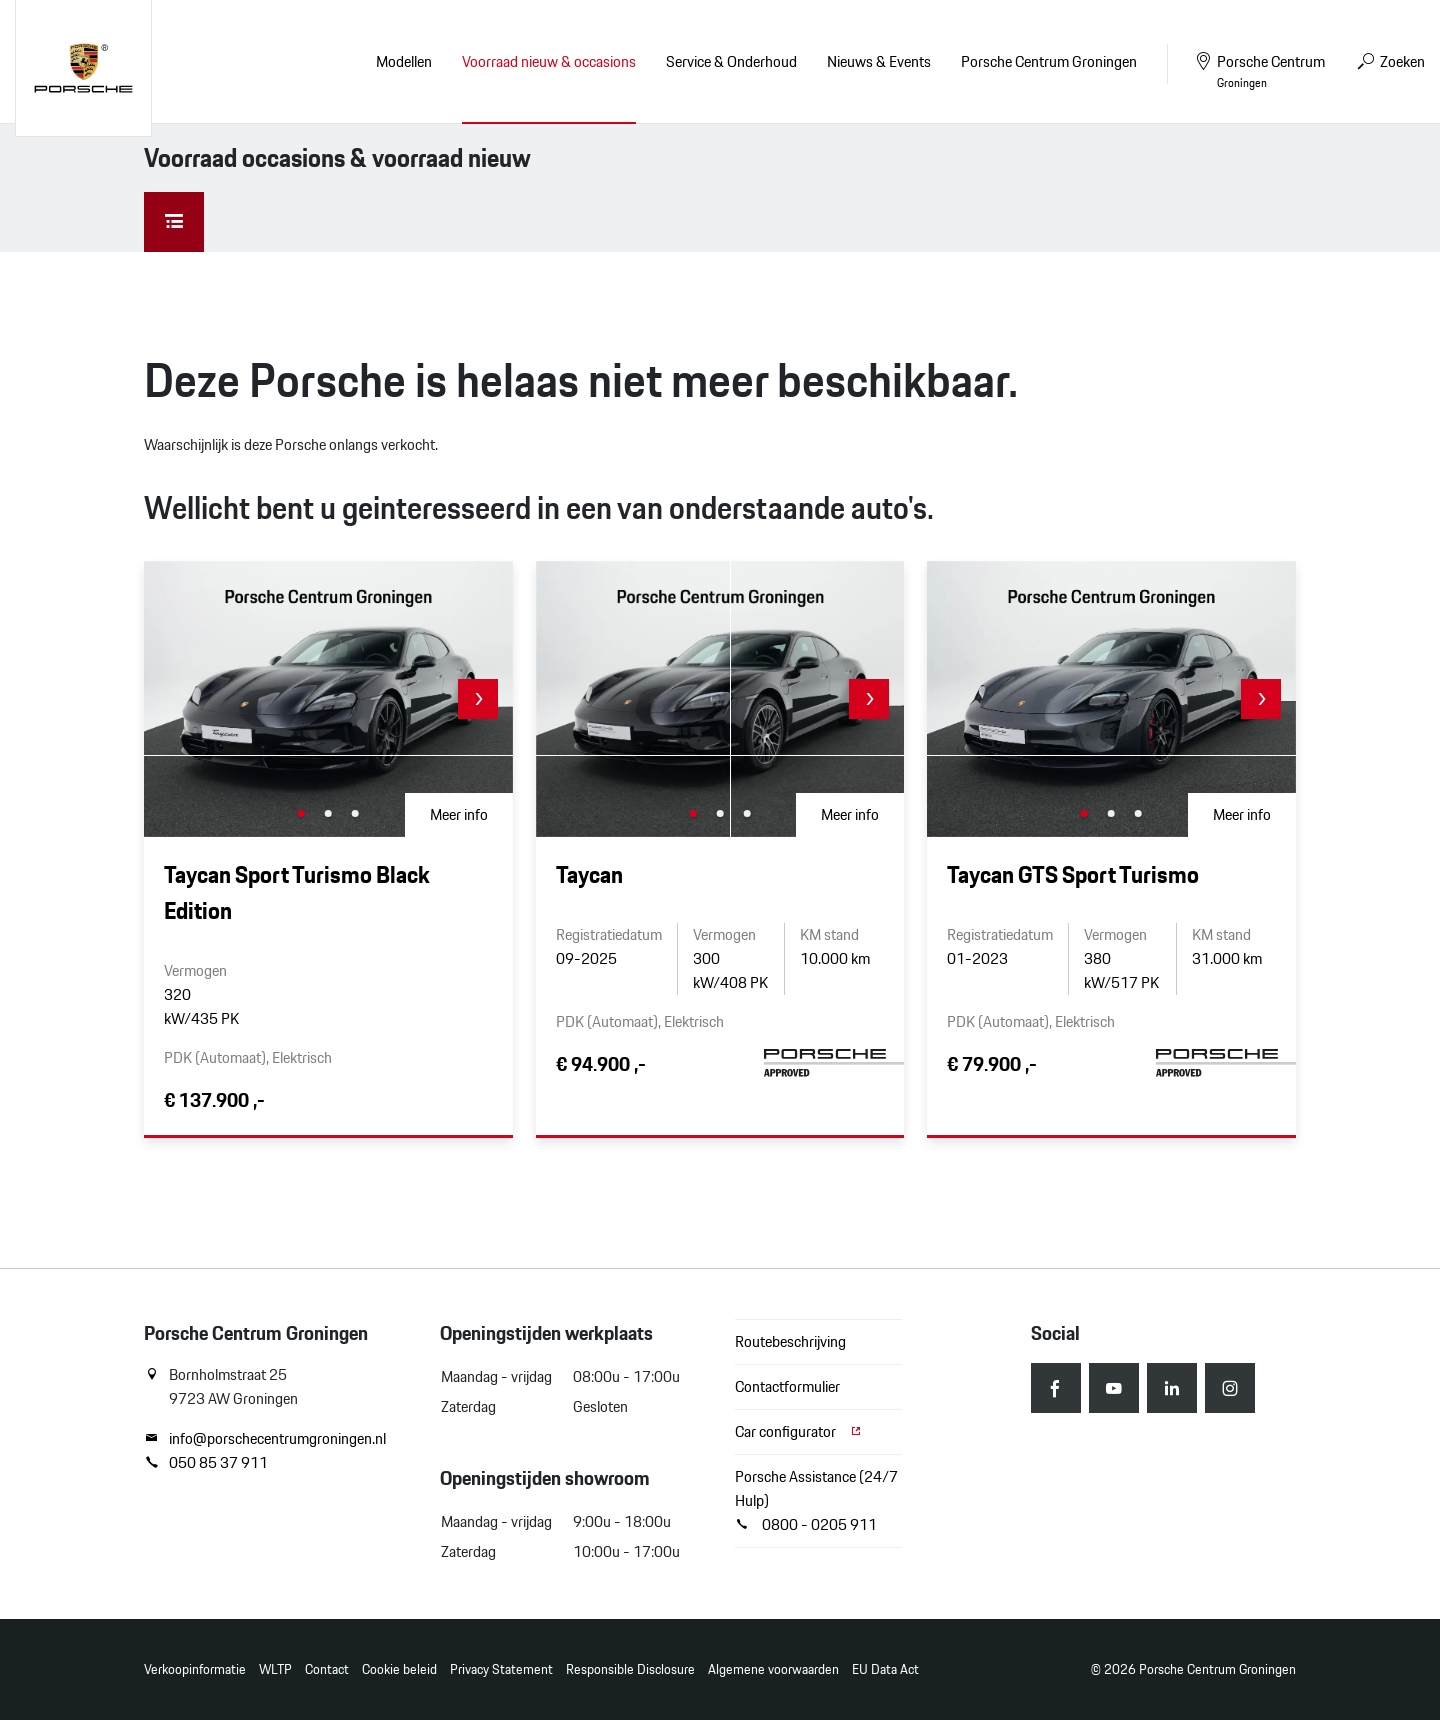  Describe the element at coordinates (327, 1669) in the screenshot. I see `Contact` at that location.